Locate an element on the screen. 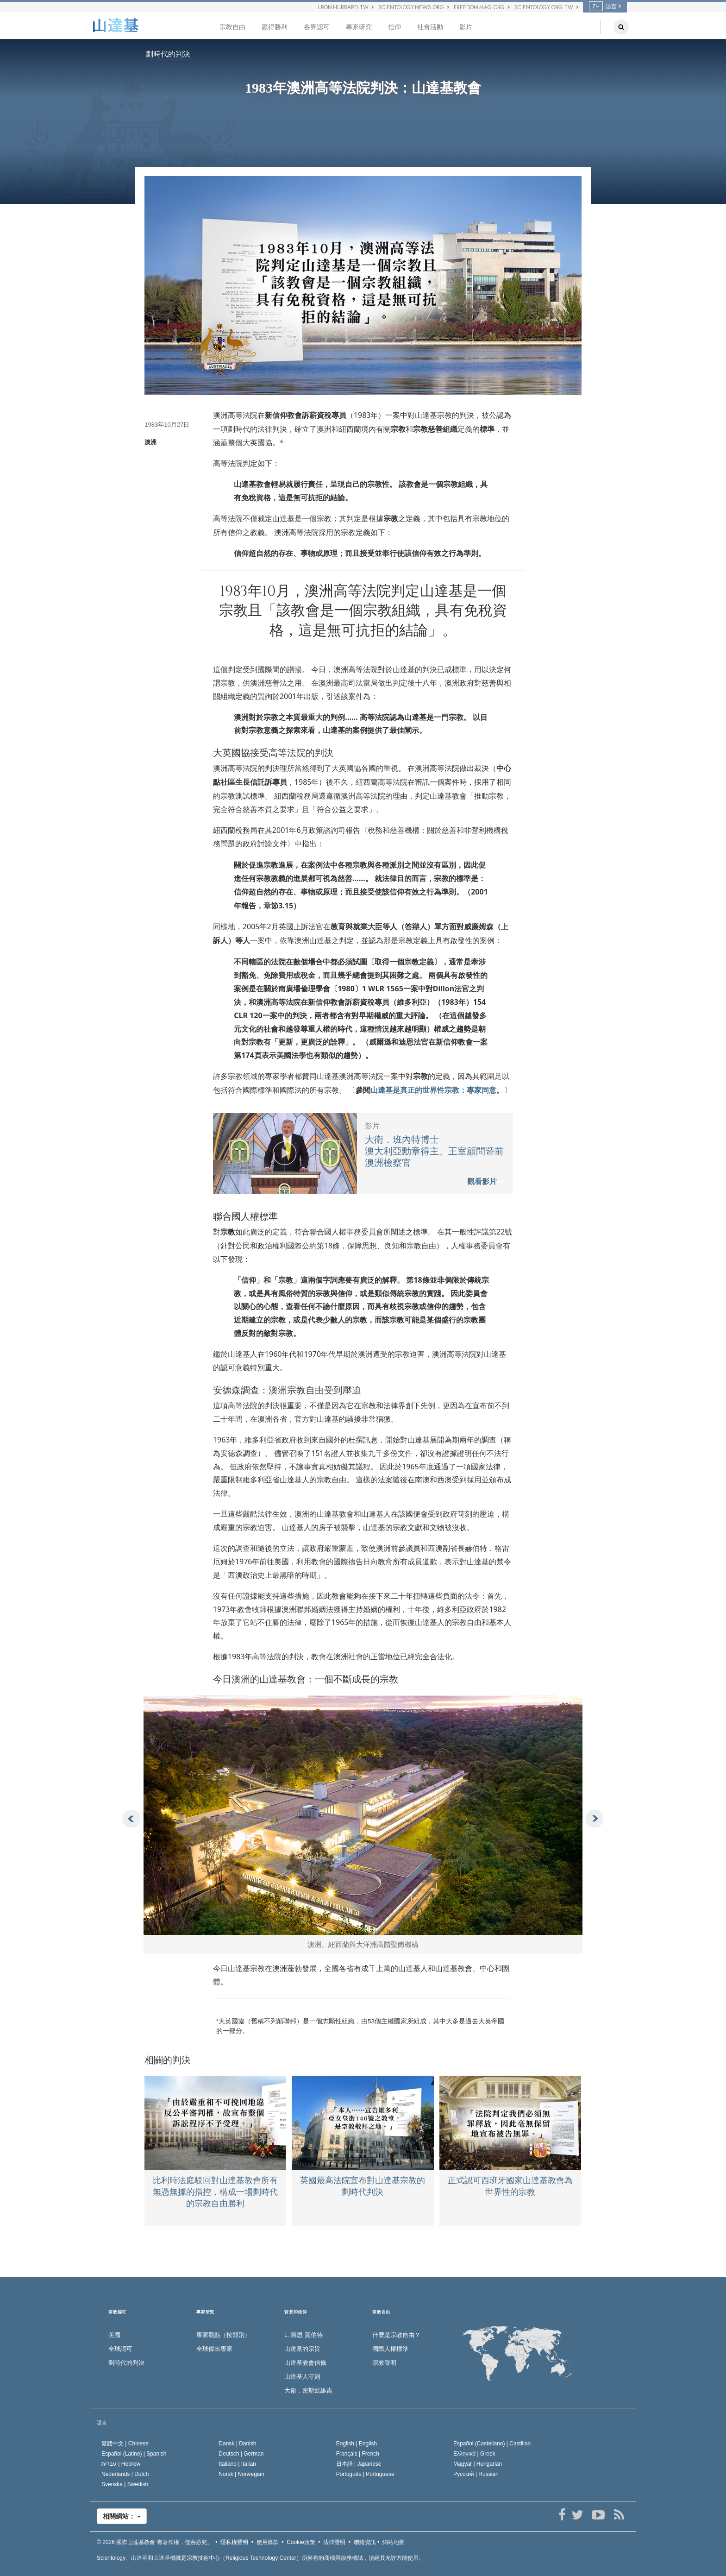 This screenshot has height=2576, width=726. Magyar | is located at coordinates (477, 2464).